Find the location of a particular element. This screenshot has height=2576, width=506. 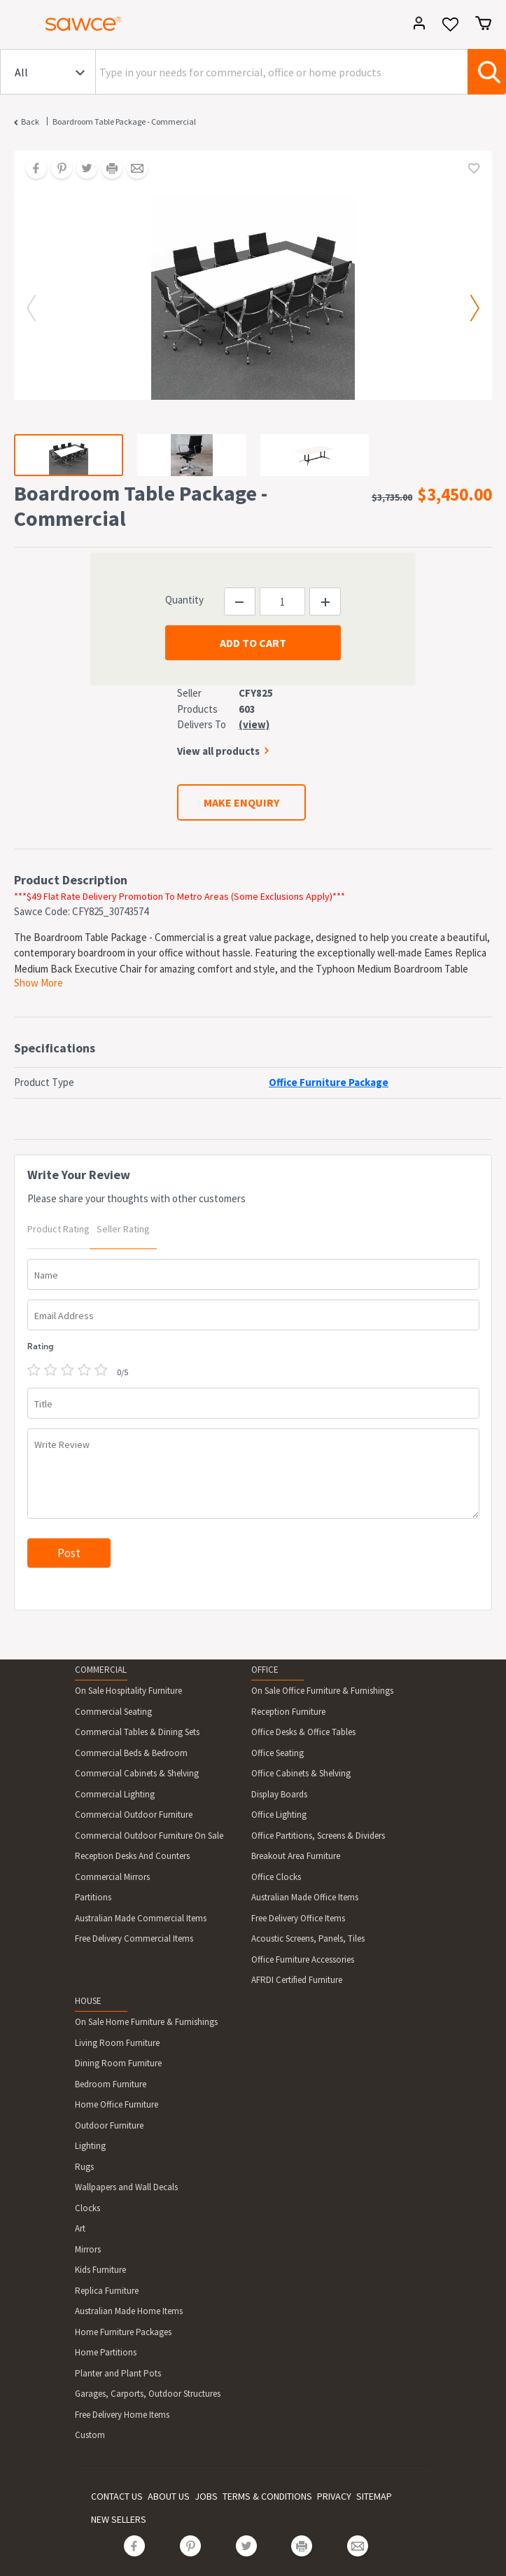

Commercial Outdoor Furniture On Sale is located at coordinates (149, 1836).